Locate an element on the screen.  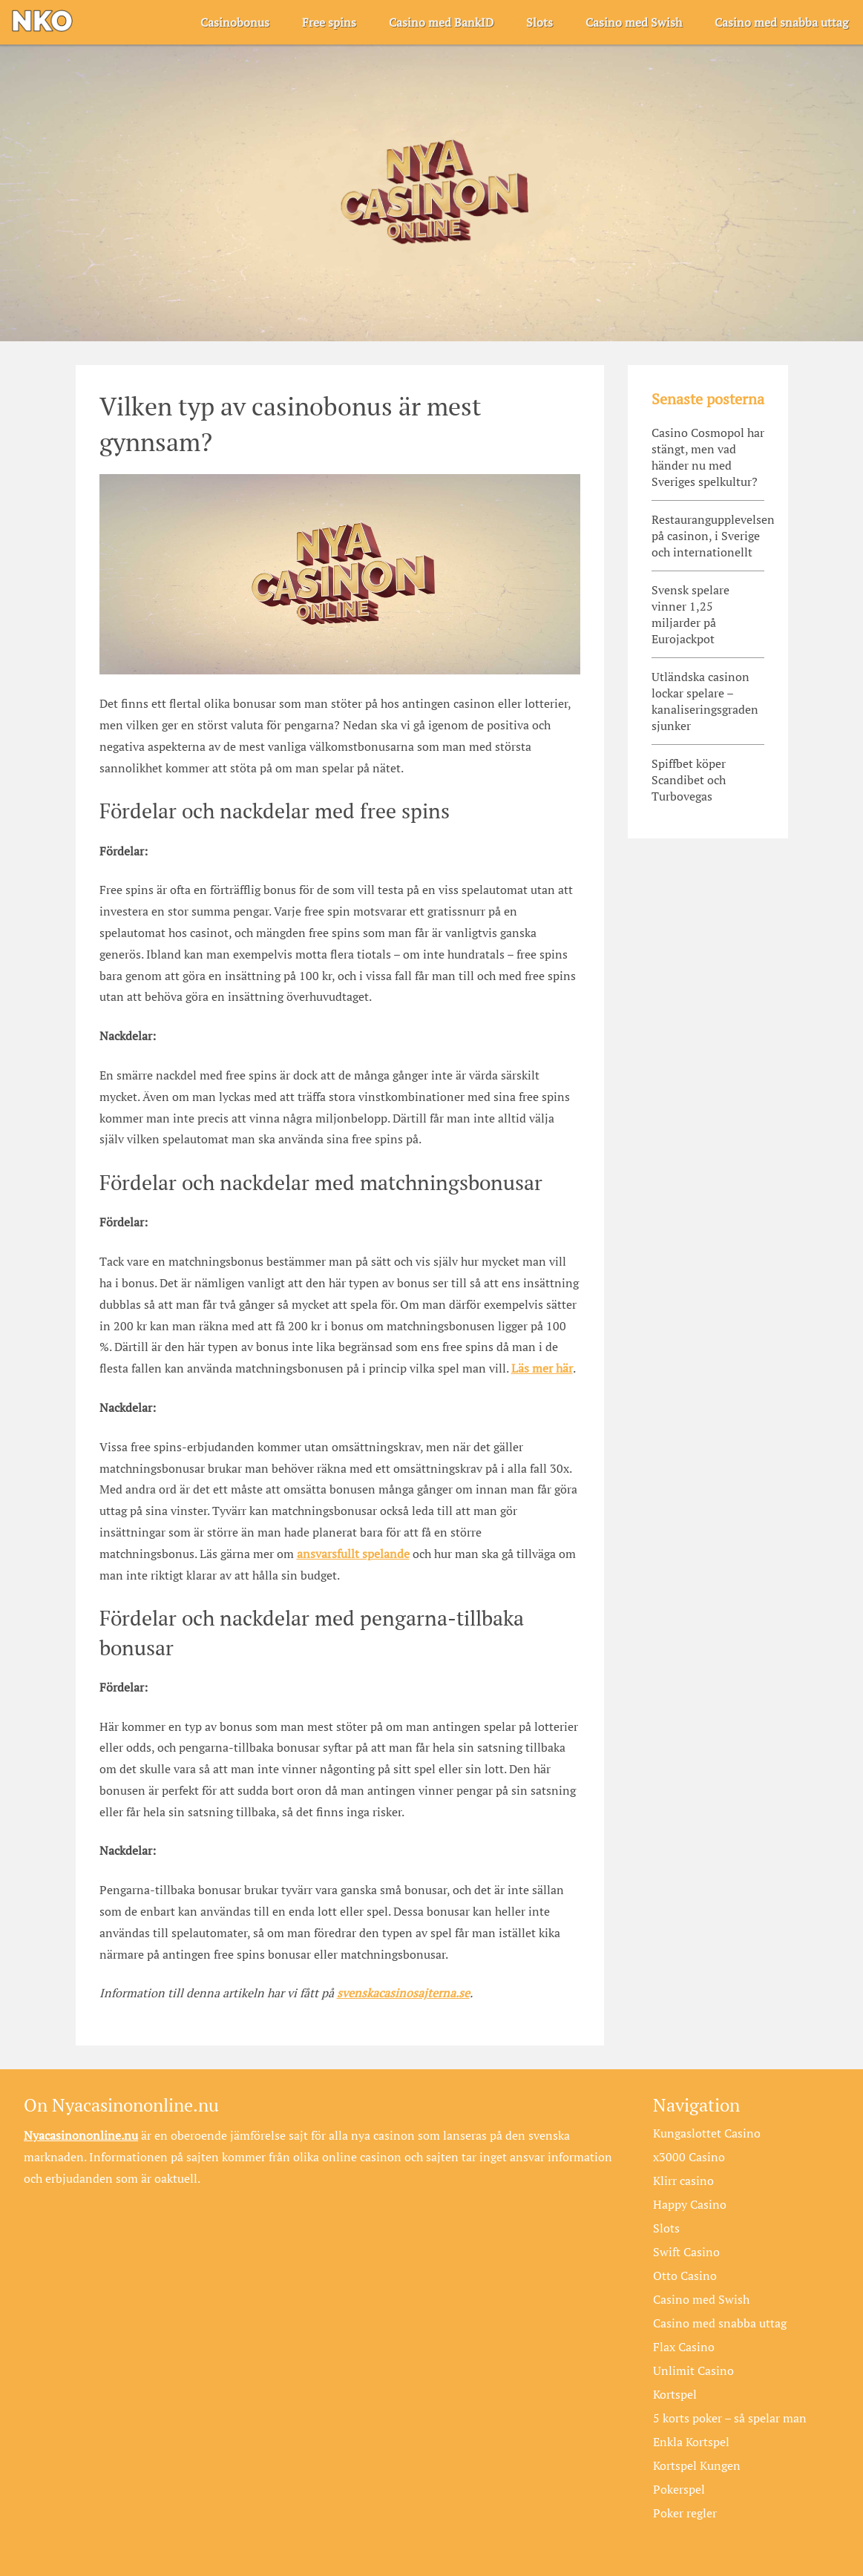
Casino med Swish is located at coordinates (633, 22).